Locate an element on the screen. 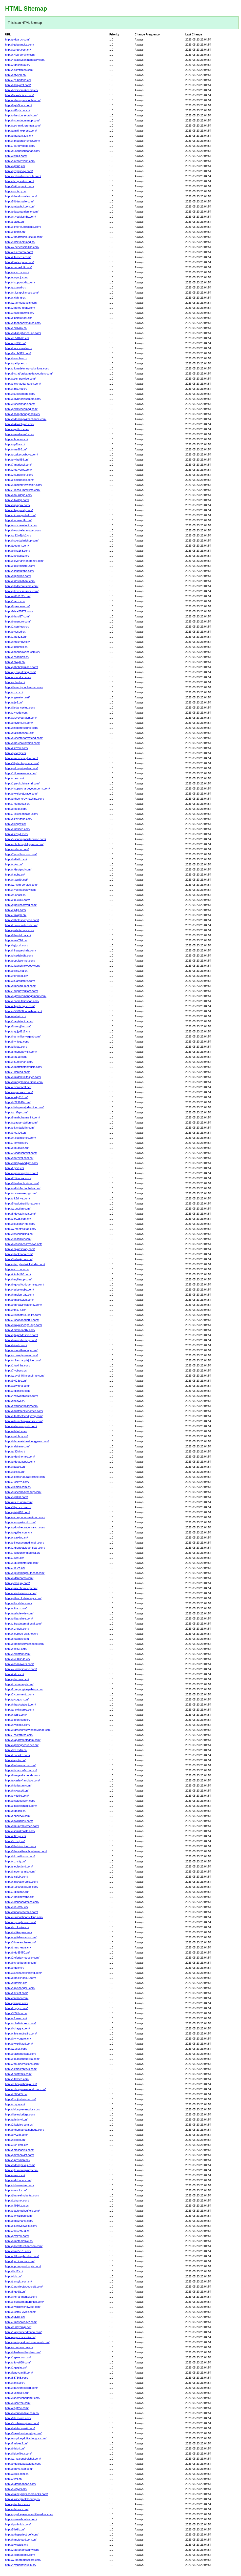 This screenshot has width=241, height=2576. http://3.lpdenterprises.com/ is located at coordinates (22, 763).